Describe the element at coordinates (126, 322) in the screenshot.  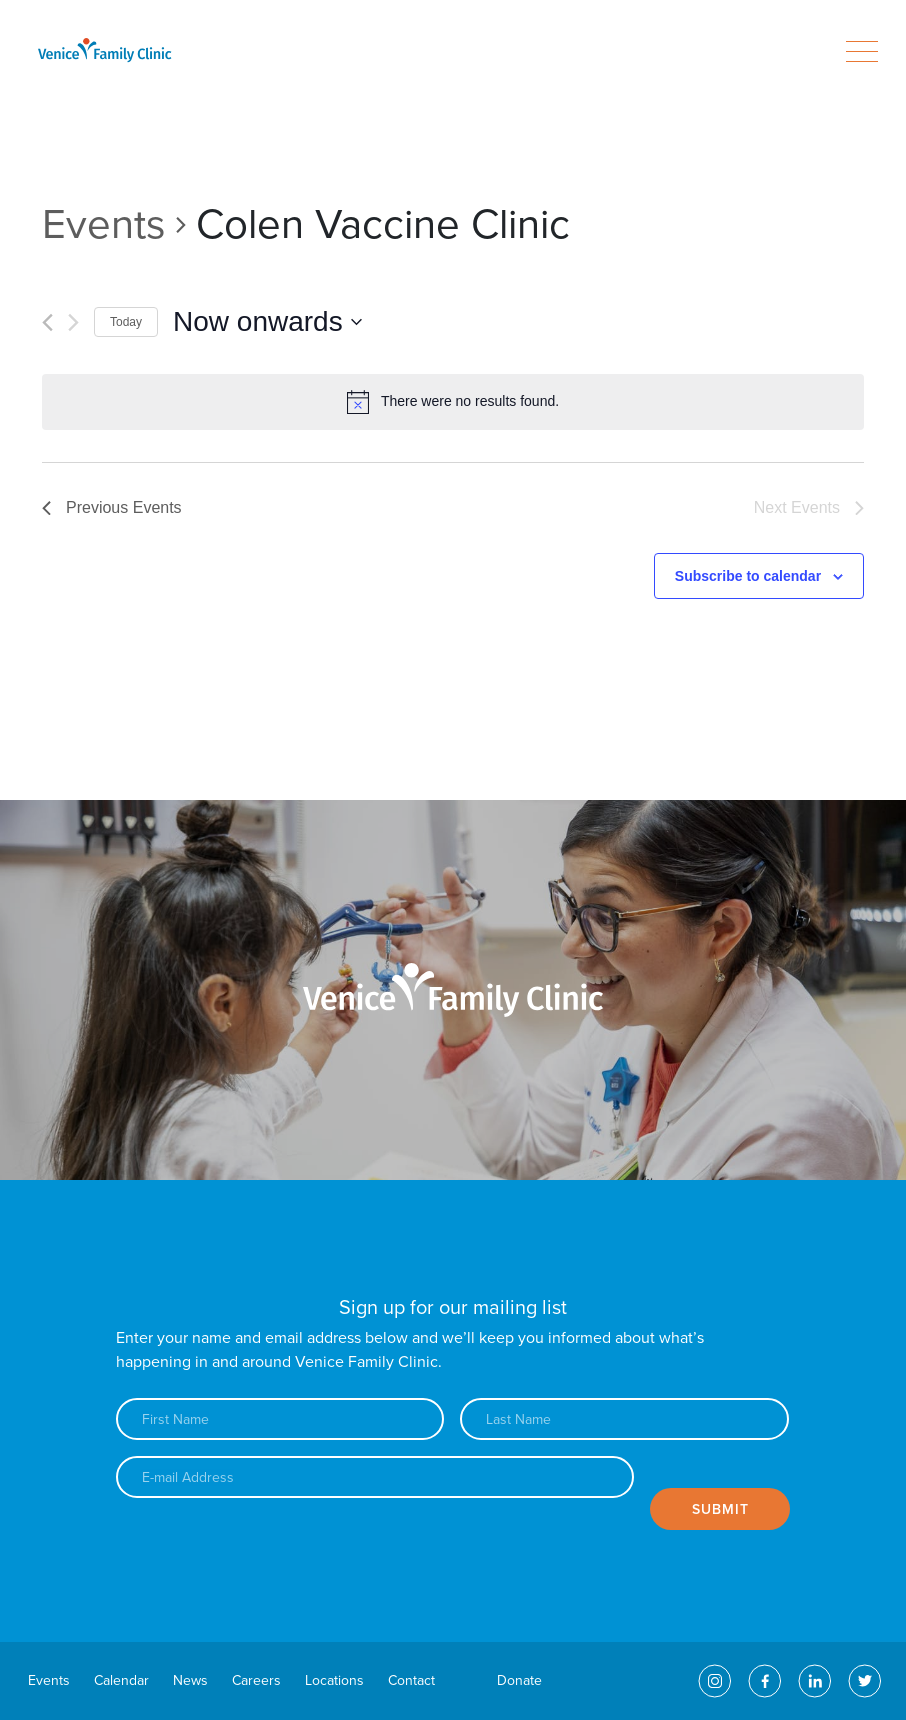
I see `Today [Click to select today's date]` at that location.